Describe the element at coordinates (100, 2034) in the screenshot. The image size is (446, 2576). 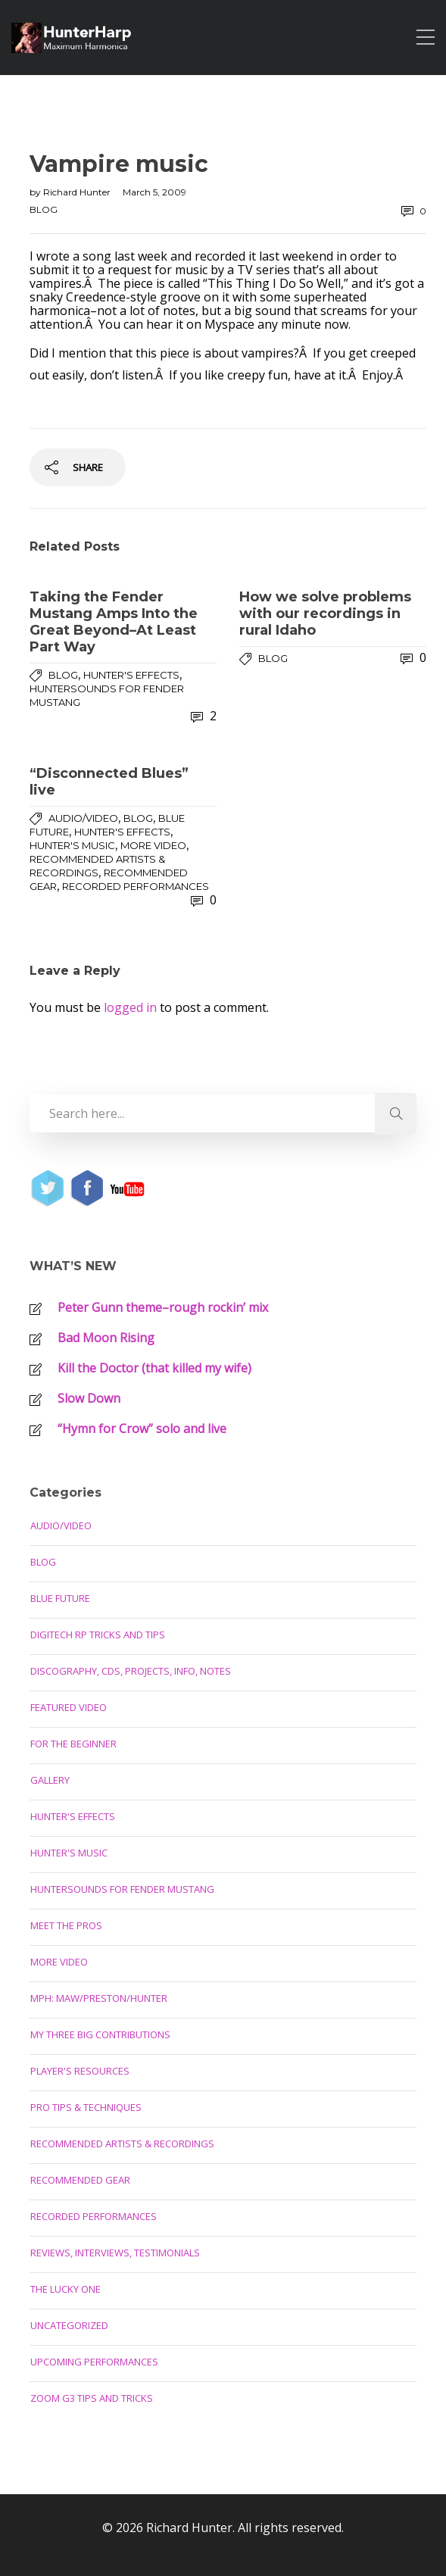
I see `My Three Big Contributions` at that location.